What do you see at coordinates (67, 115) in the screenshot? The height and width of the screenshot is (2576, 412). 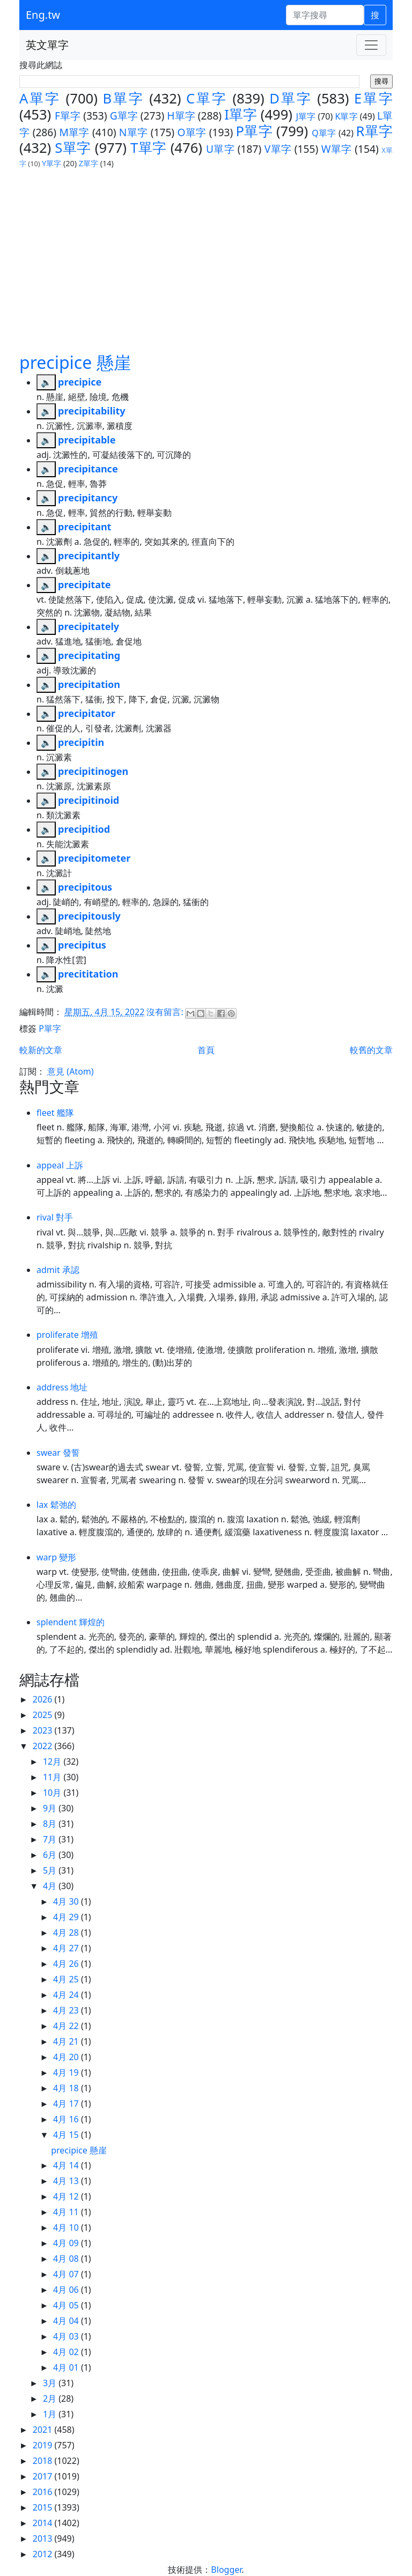 I see `F單字` at bounding box center [67, 115].